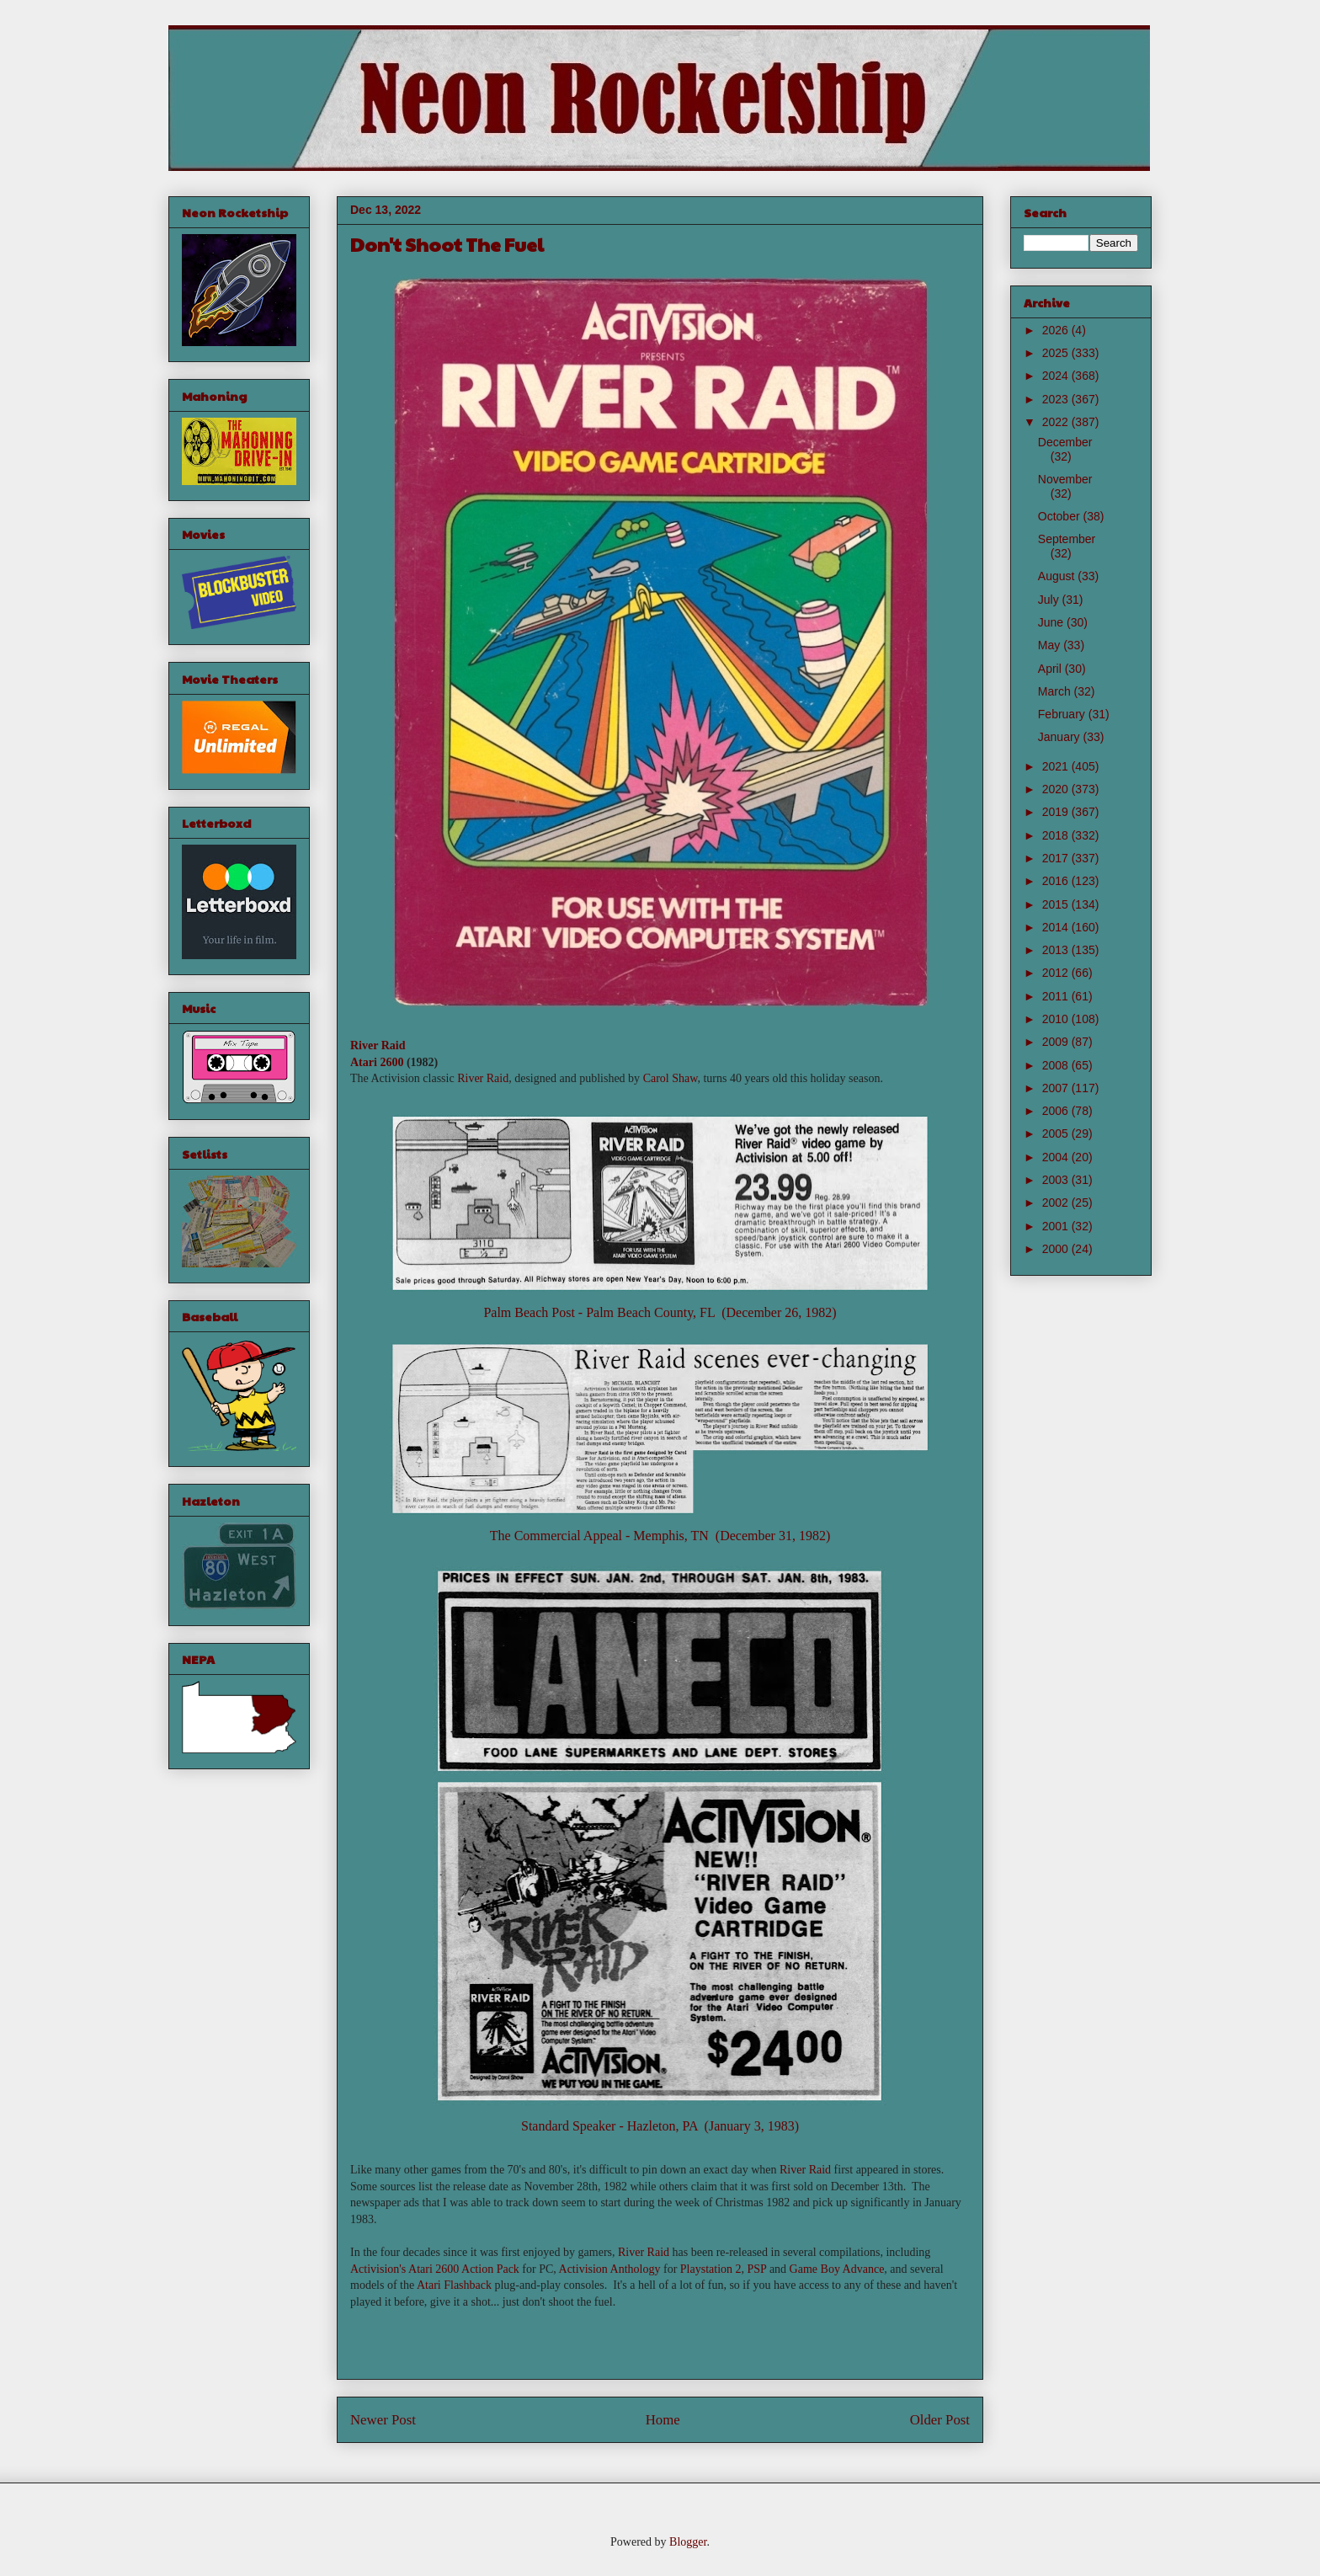  I want to click on 2012, so click(1057, 972).